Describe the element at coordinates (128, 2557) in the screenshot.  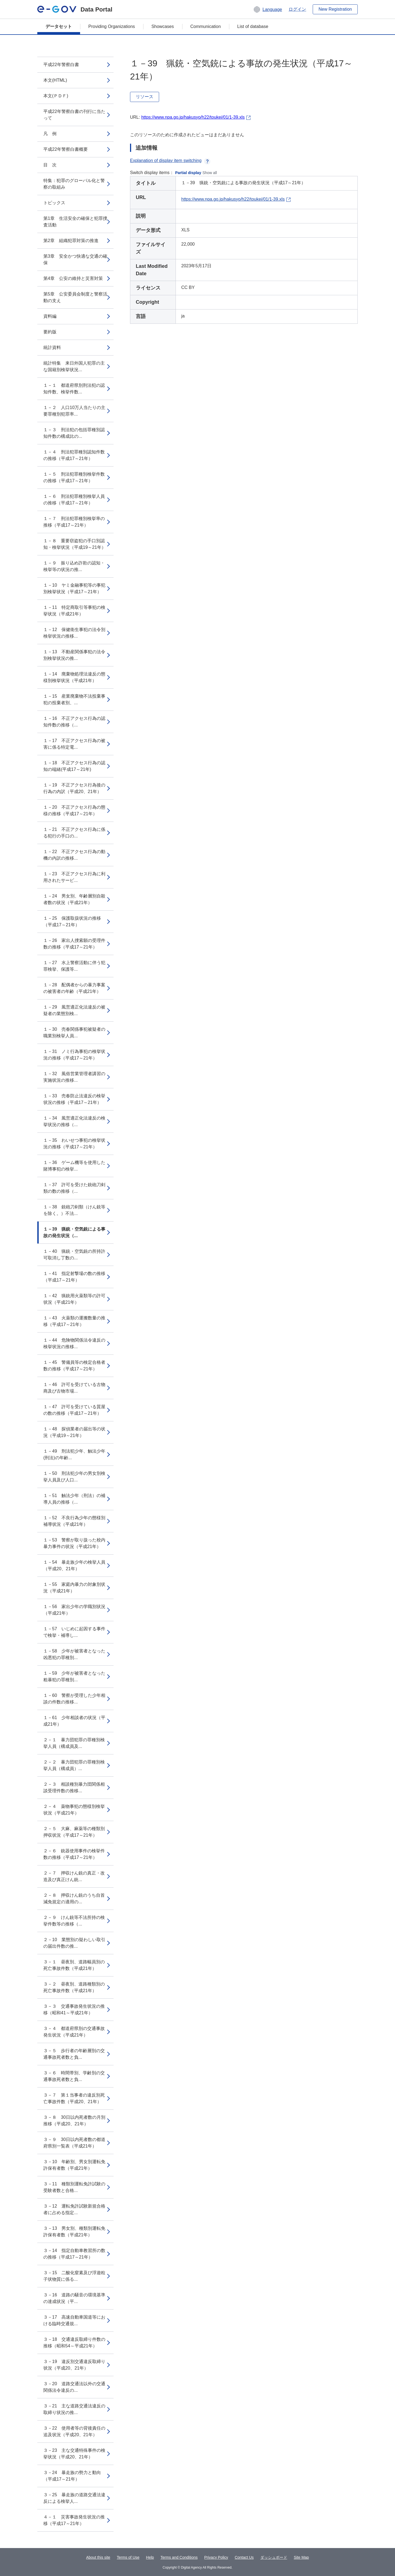
I see `Terms of Use` at that location.